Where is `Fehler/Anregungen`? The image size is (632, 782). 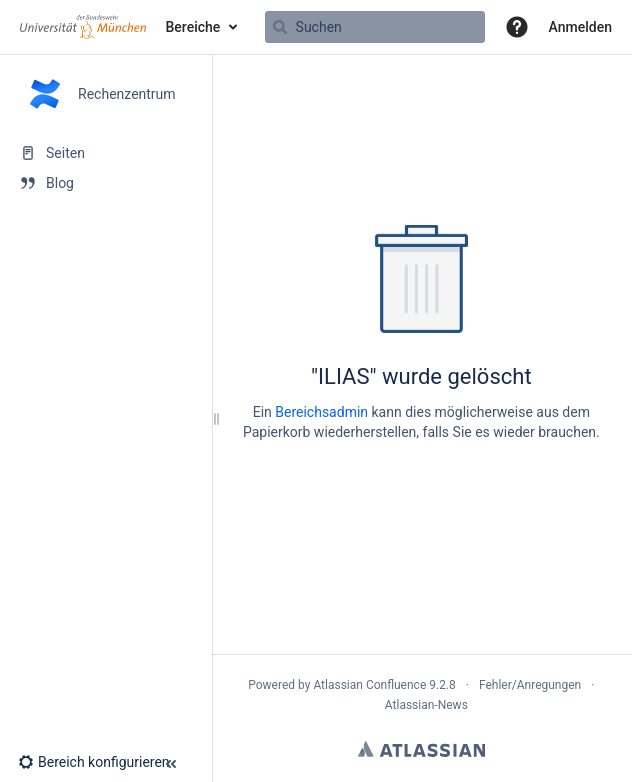 Fehler/Anregungen is located at coordinates (530, 685).